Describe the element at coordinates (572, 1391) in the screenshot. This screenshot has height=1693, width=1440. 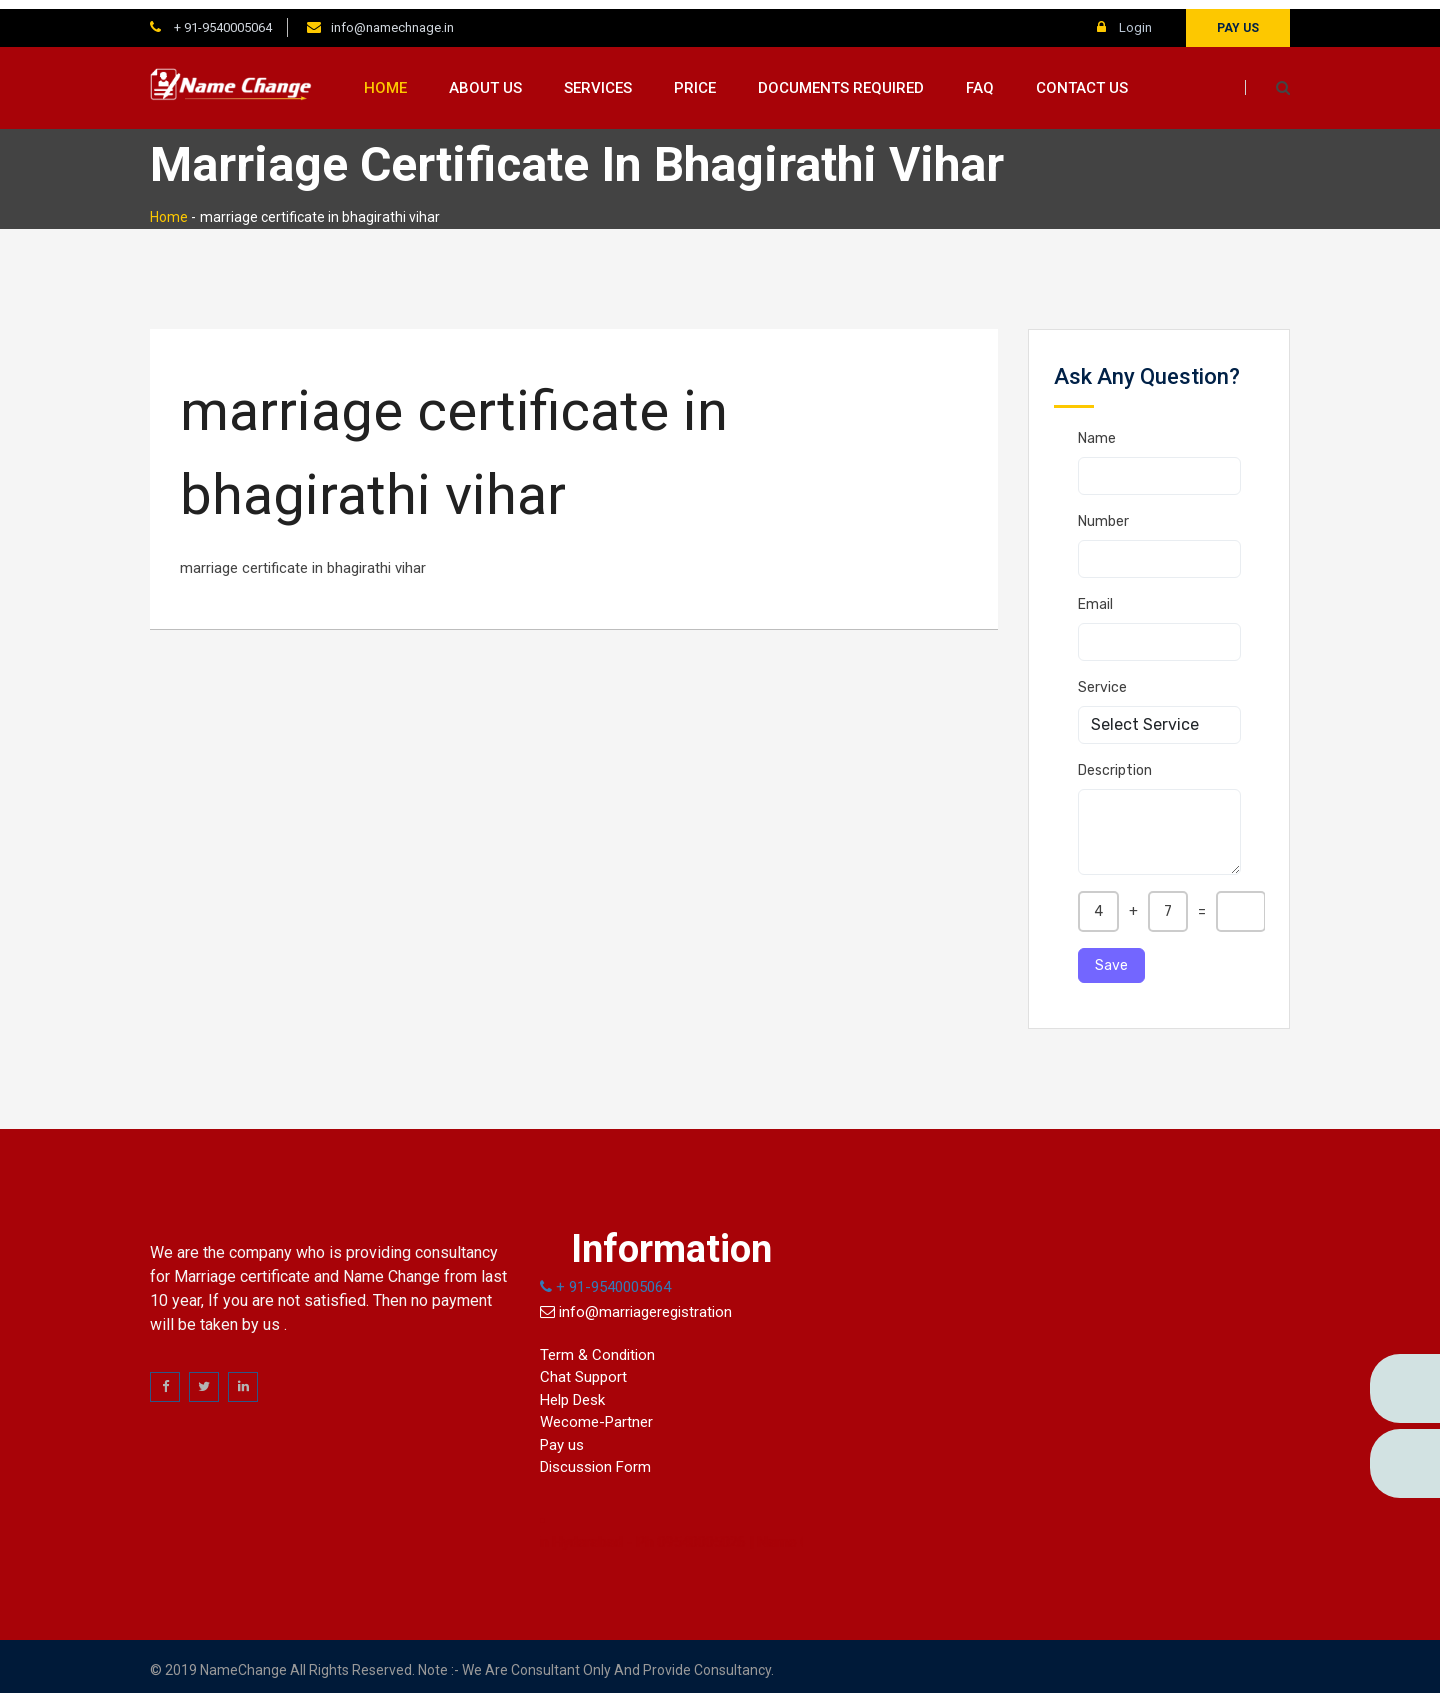
I see `Help Desk` at that location.